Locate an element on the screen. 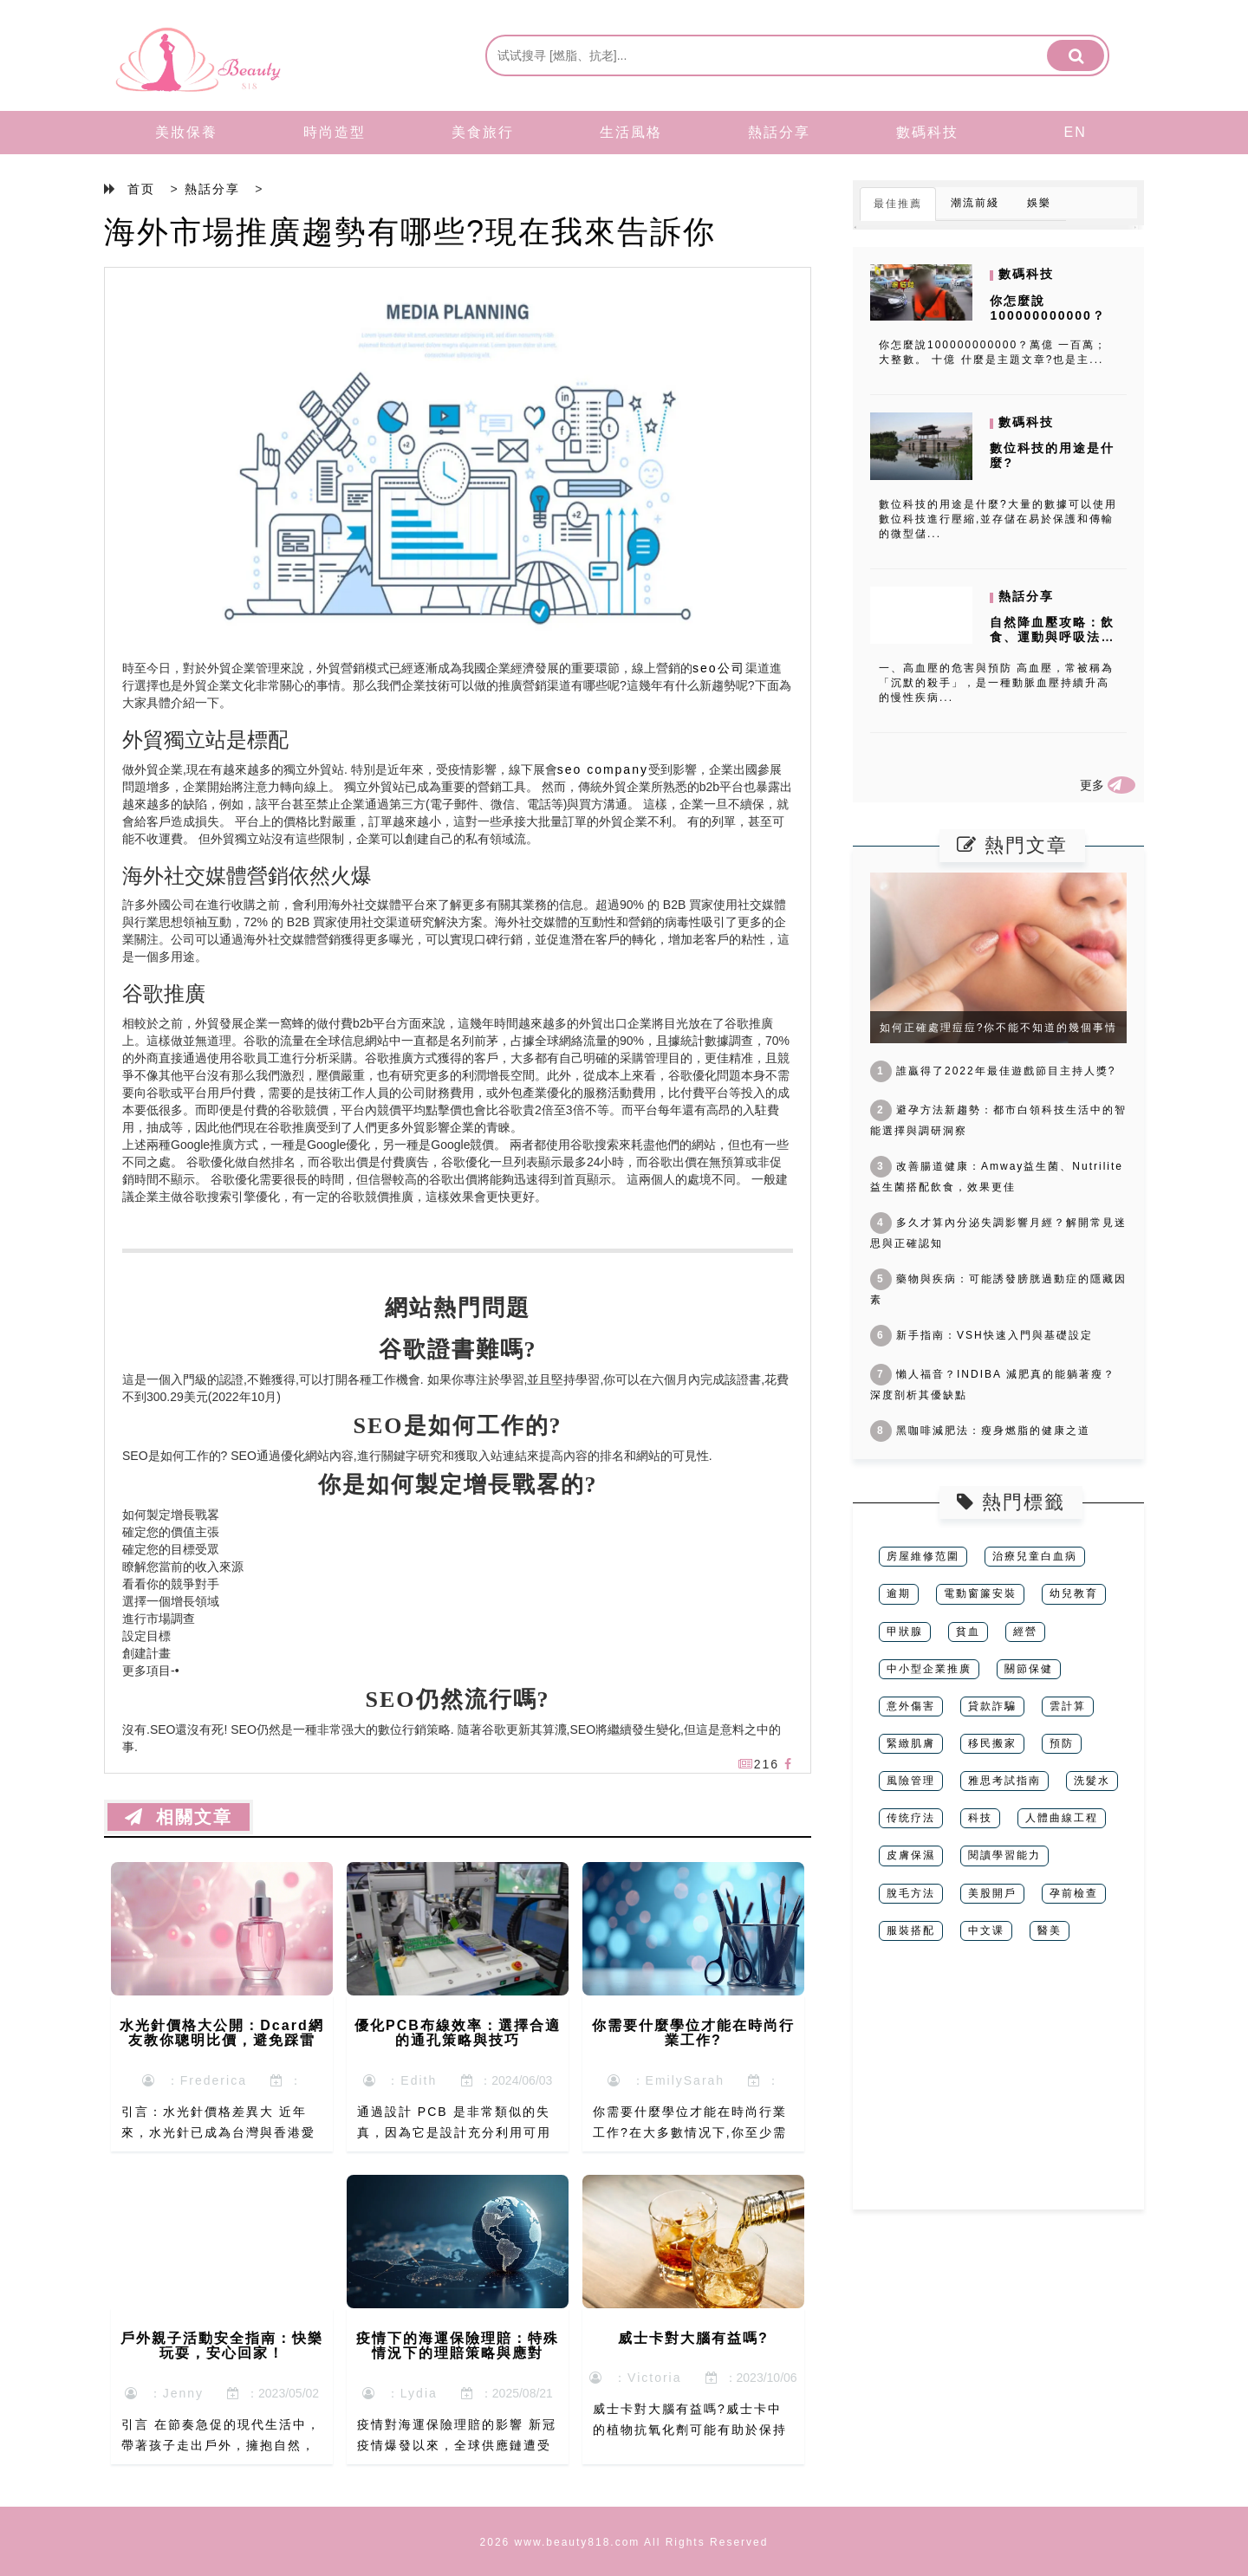  皮膚保濕 is located at coordinates (911, 1855).